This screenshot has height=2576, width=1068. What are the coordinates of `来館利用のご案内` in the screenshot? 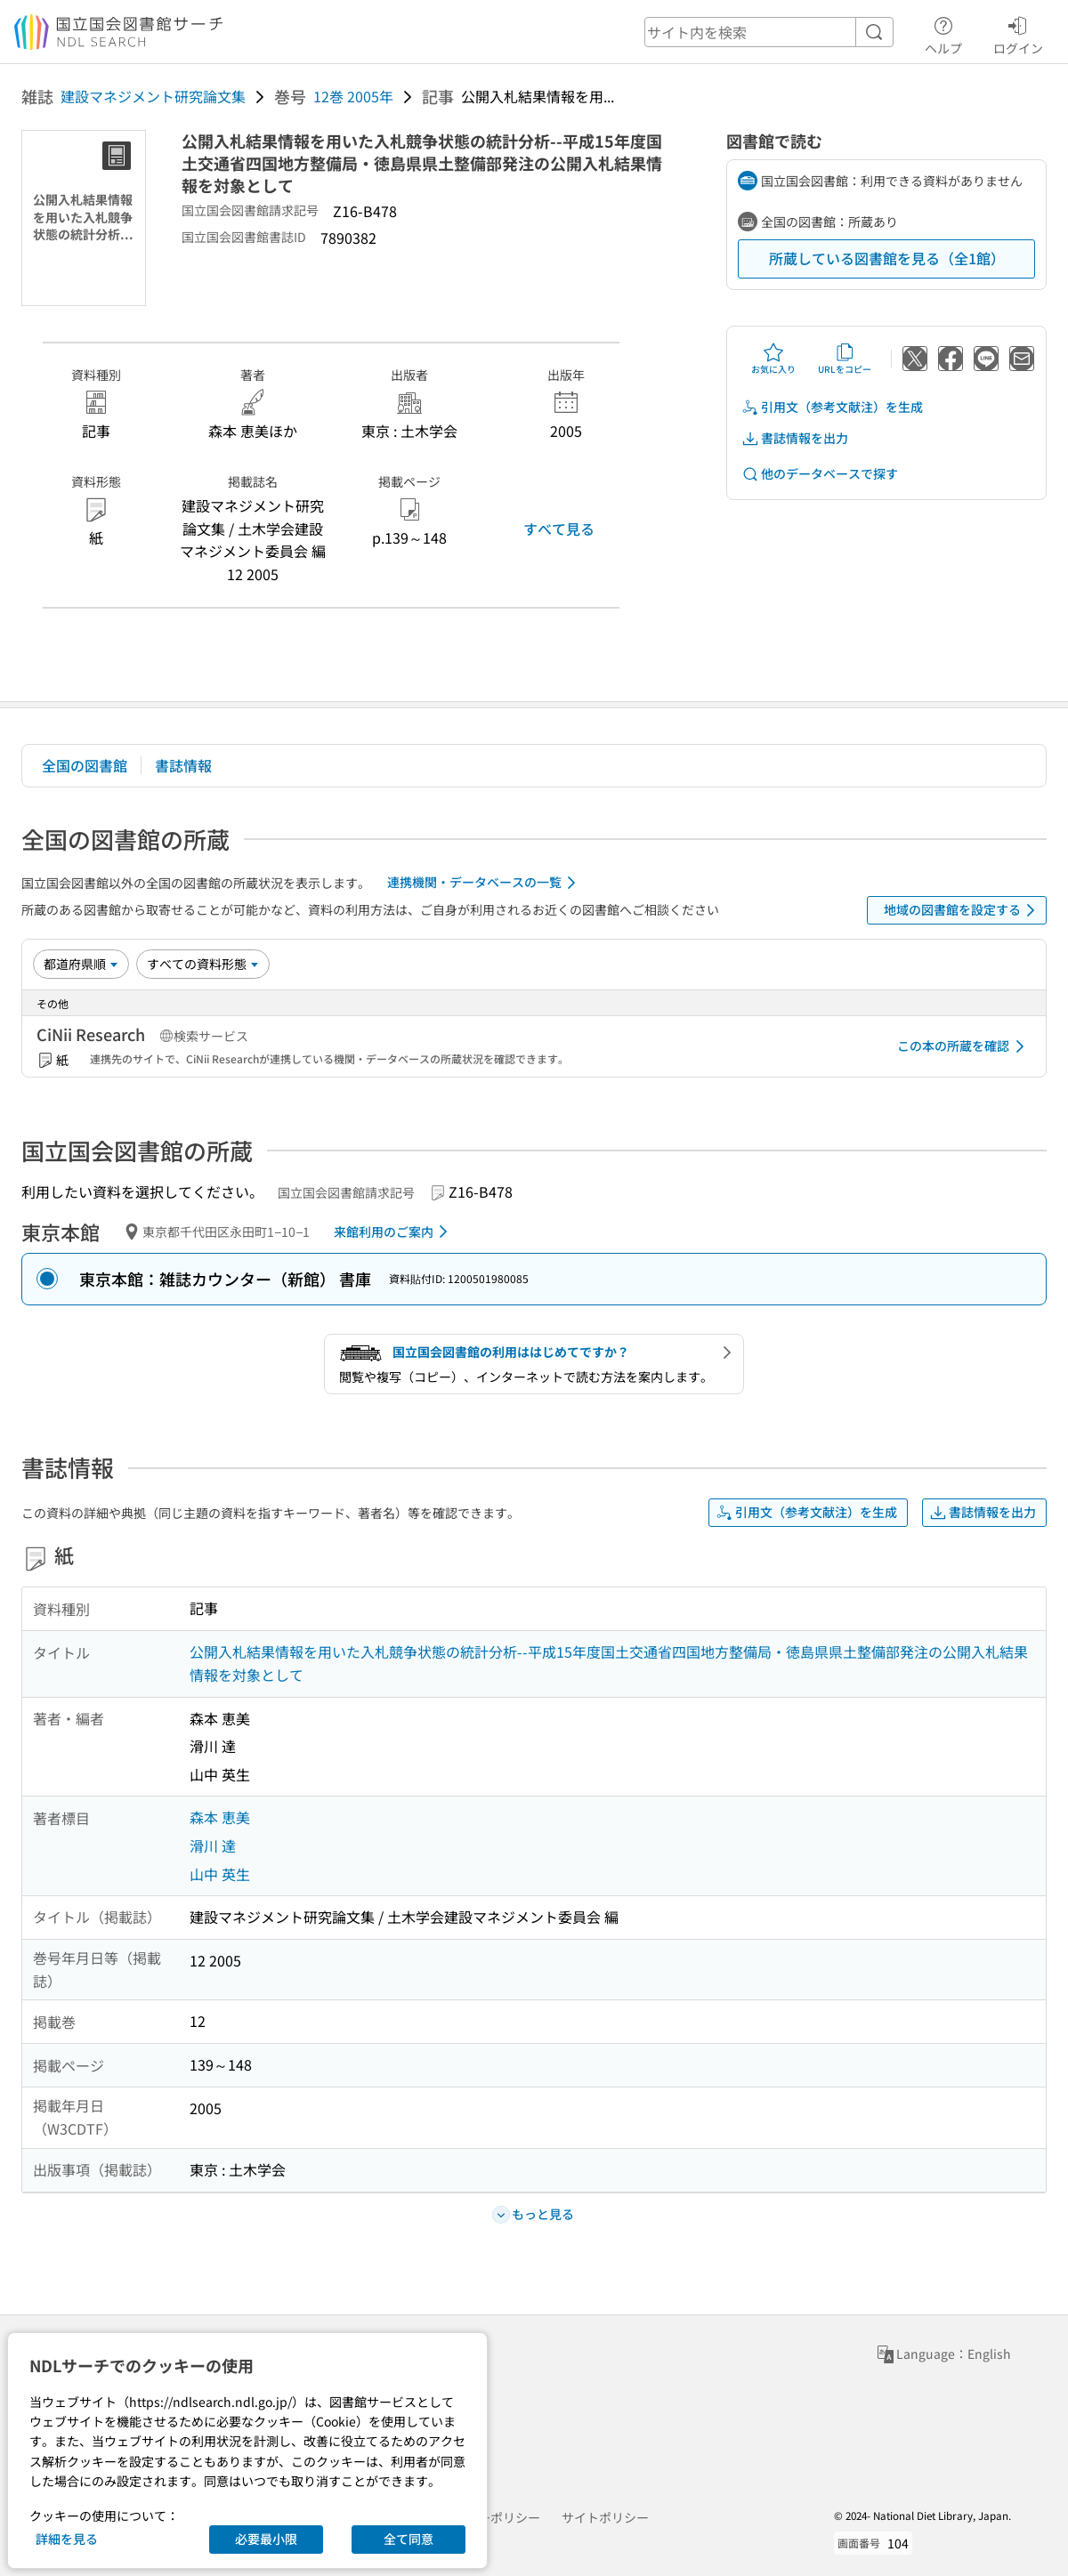 It's located at (394, 1231).